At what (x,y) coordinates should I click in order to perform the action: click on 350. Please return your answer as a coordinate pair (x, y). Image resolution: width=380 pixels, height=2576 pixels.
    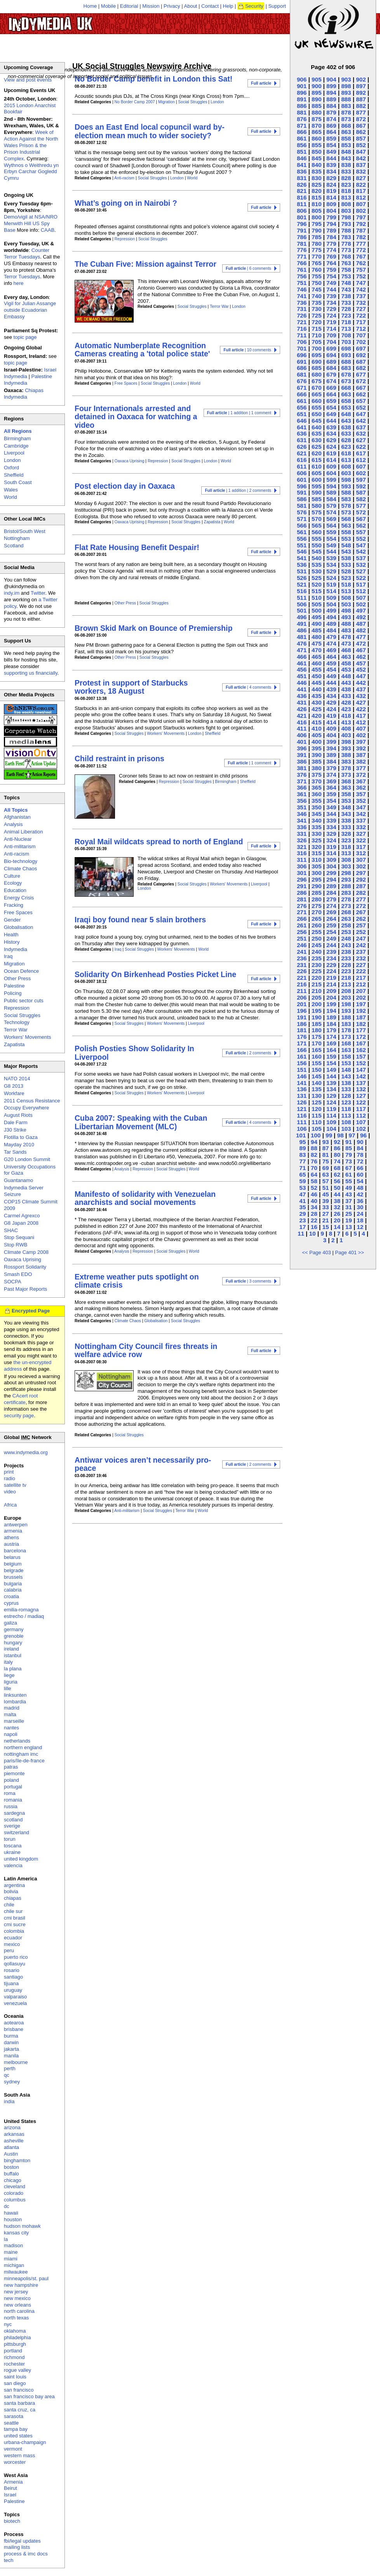
    Looking at the image, I should click on (316, 807).